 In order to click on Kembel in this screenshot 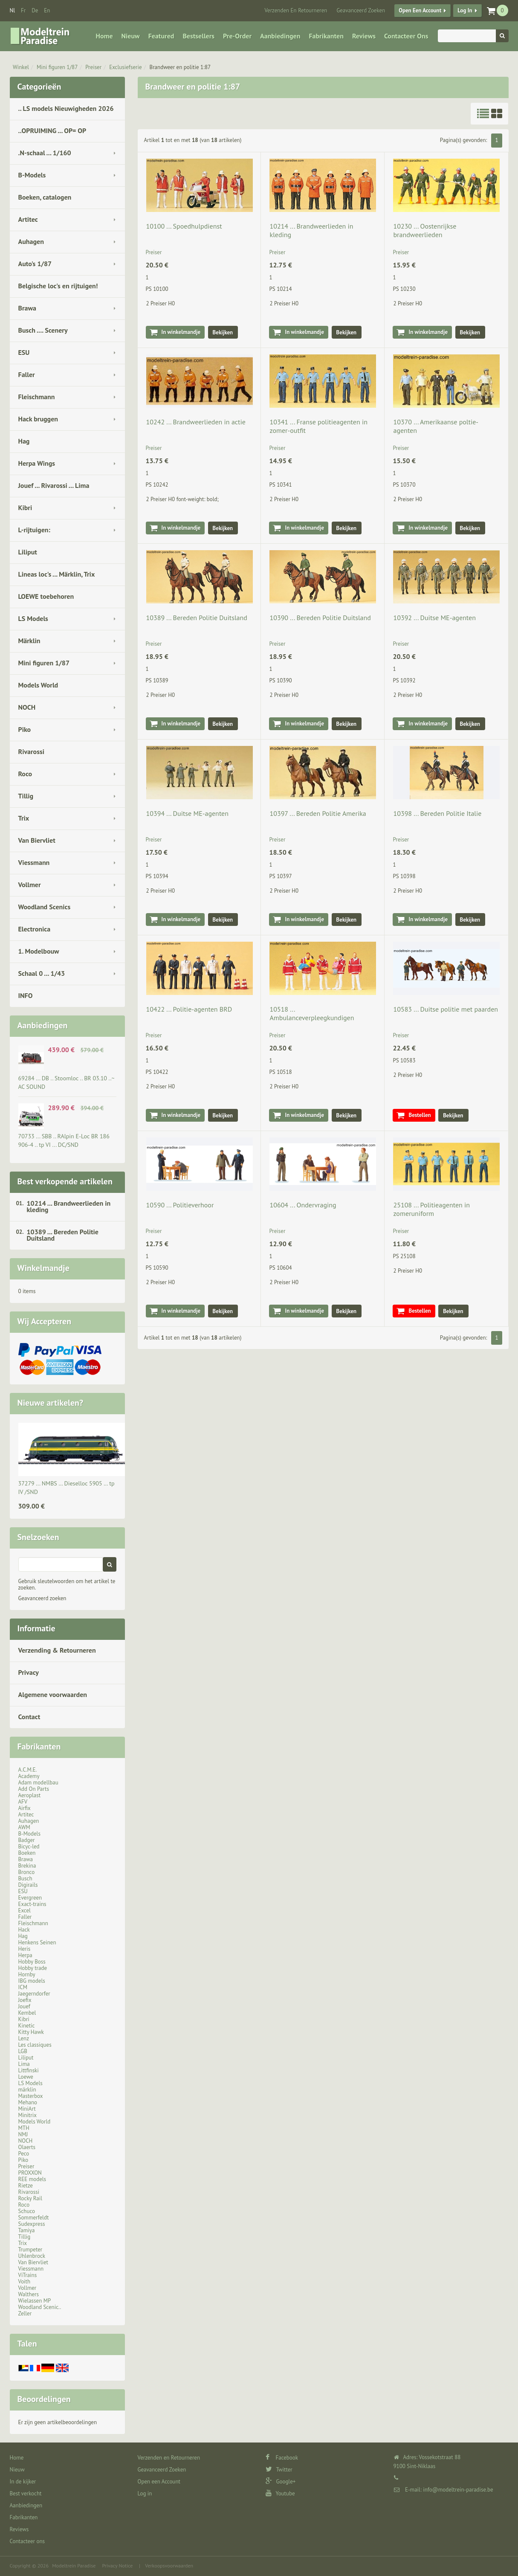, I will do `click(27, 2012)`.